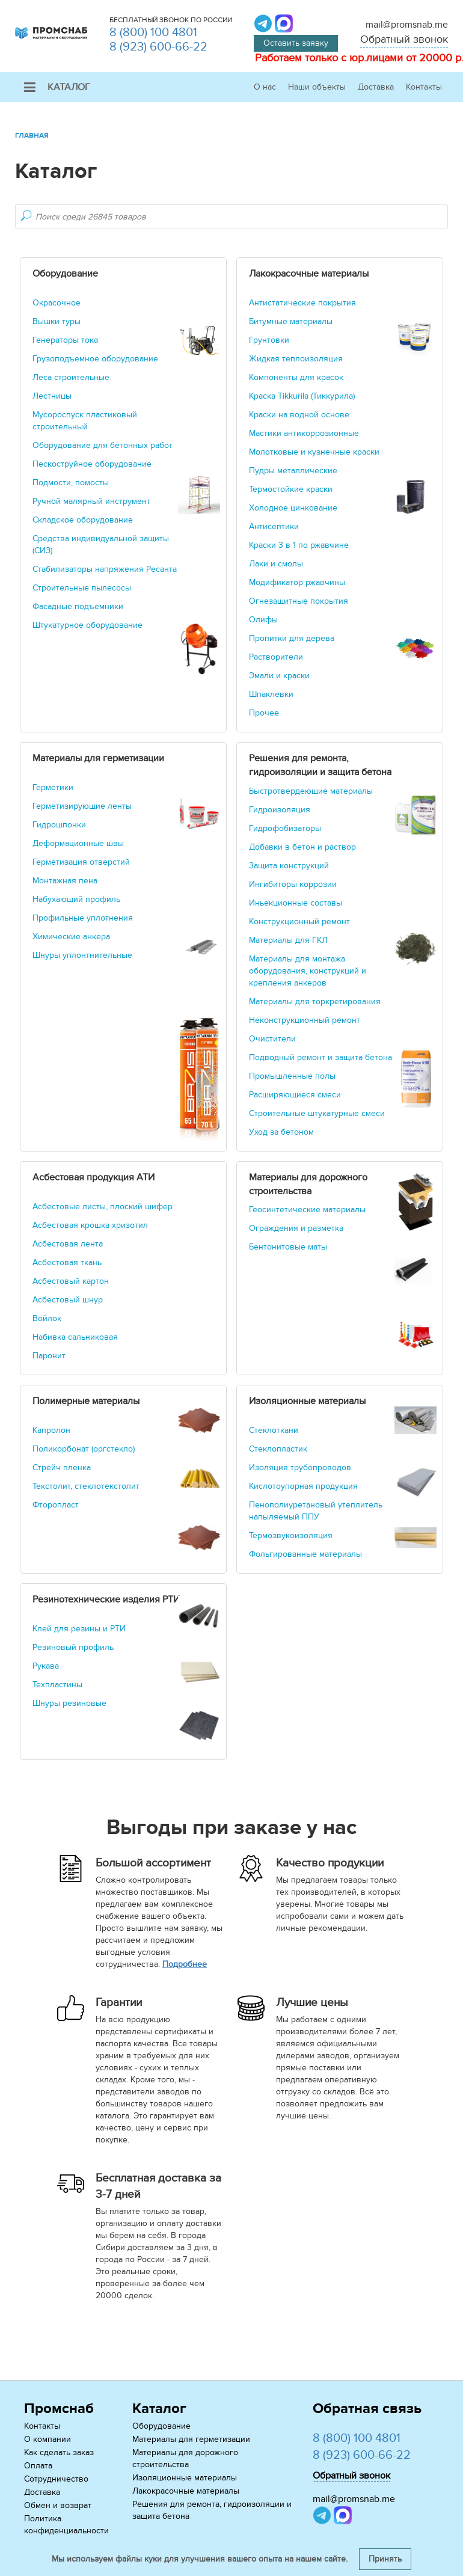 The width and height of the screenshot is (463, 2576). What do you see at coordinates (303, 1486) in the screenshot?
I see `Кислотоупорная продукция` at bounding box center [303, 1486].